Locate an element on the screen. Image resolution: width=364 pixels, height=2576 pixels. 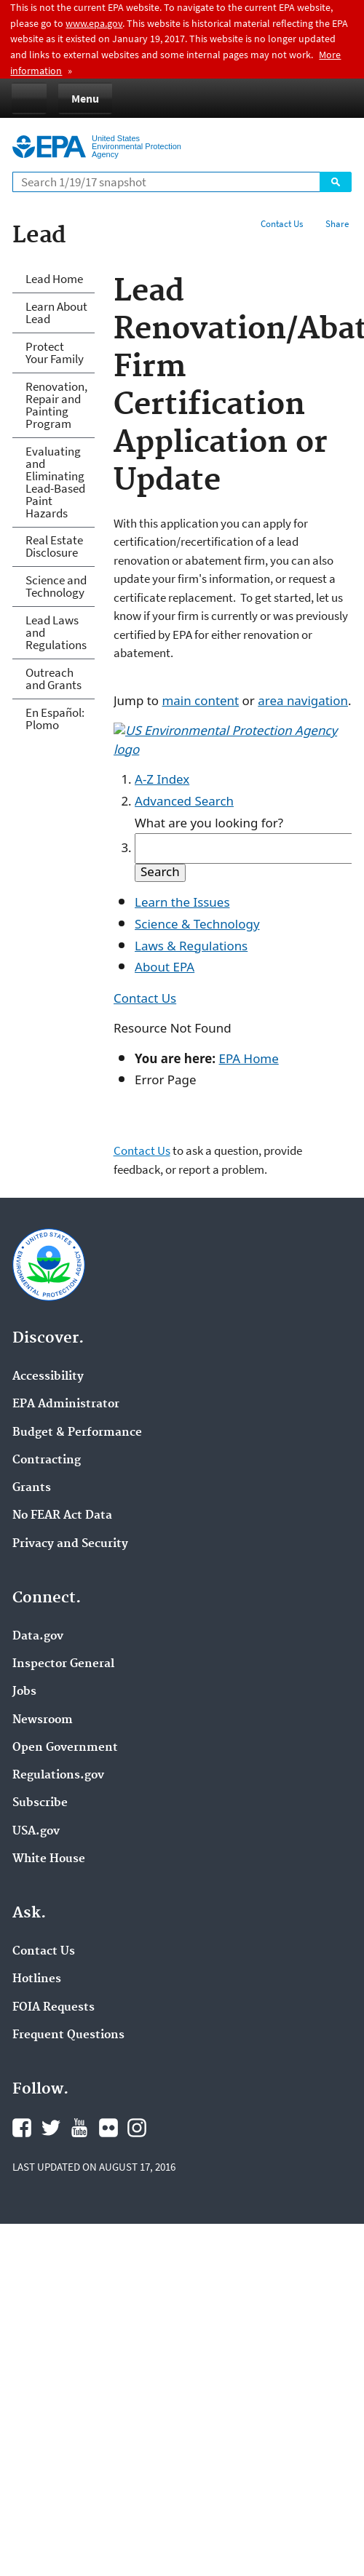
Hotlines is located at coordinates (36, 1979).